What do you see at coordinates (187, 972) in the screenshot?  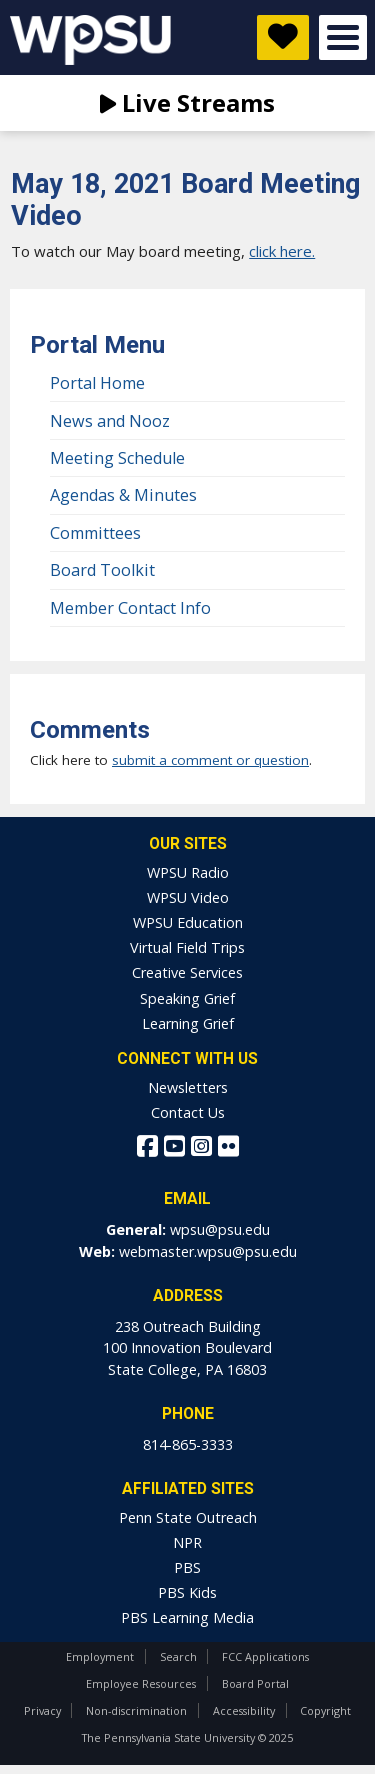 I see `Creative Services` at bounding box center [187, 972].